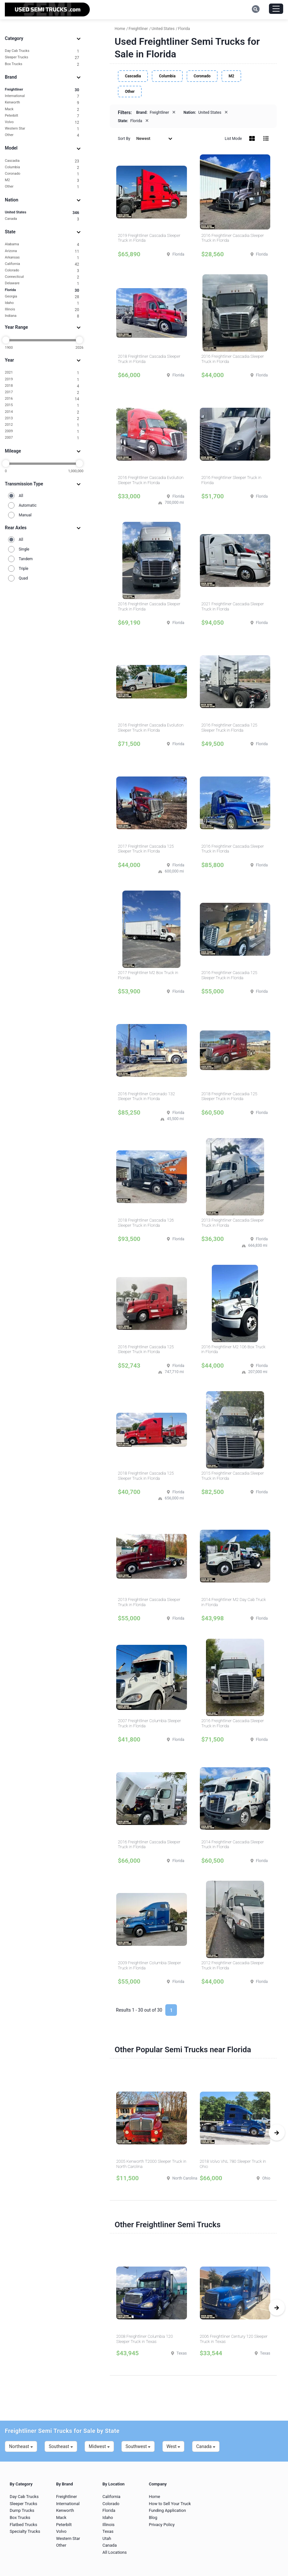 Image resolution: width=288 pixels, height=2576 pixels. Describe the element at coordinates (21, 2446) in the screenshot. I see `Northeast` at that location.